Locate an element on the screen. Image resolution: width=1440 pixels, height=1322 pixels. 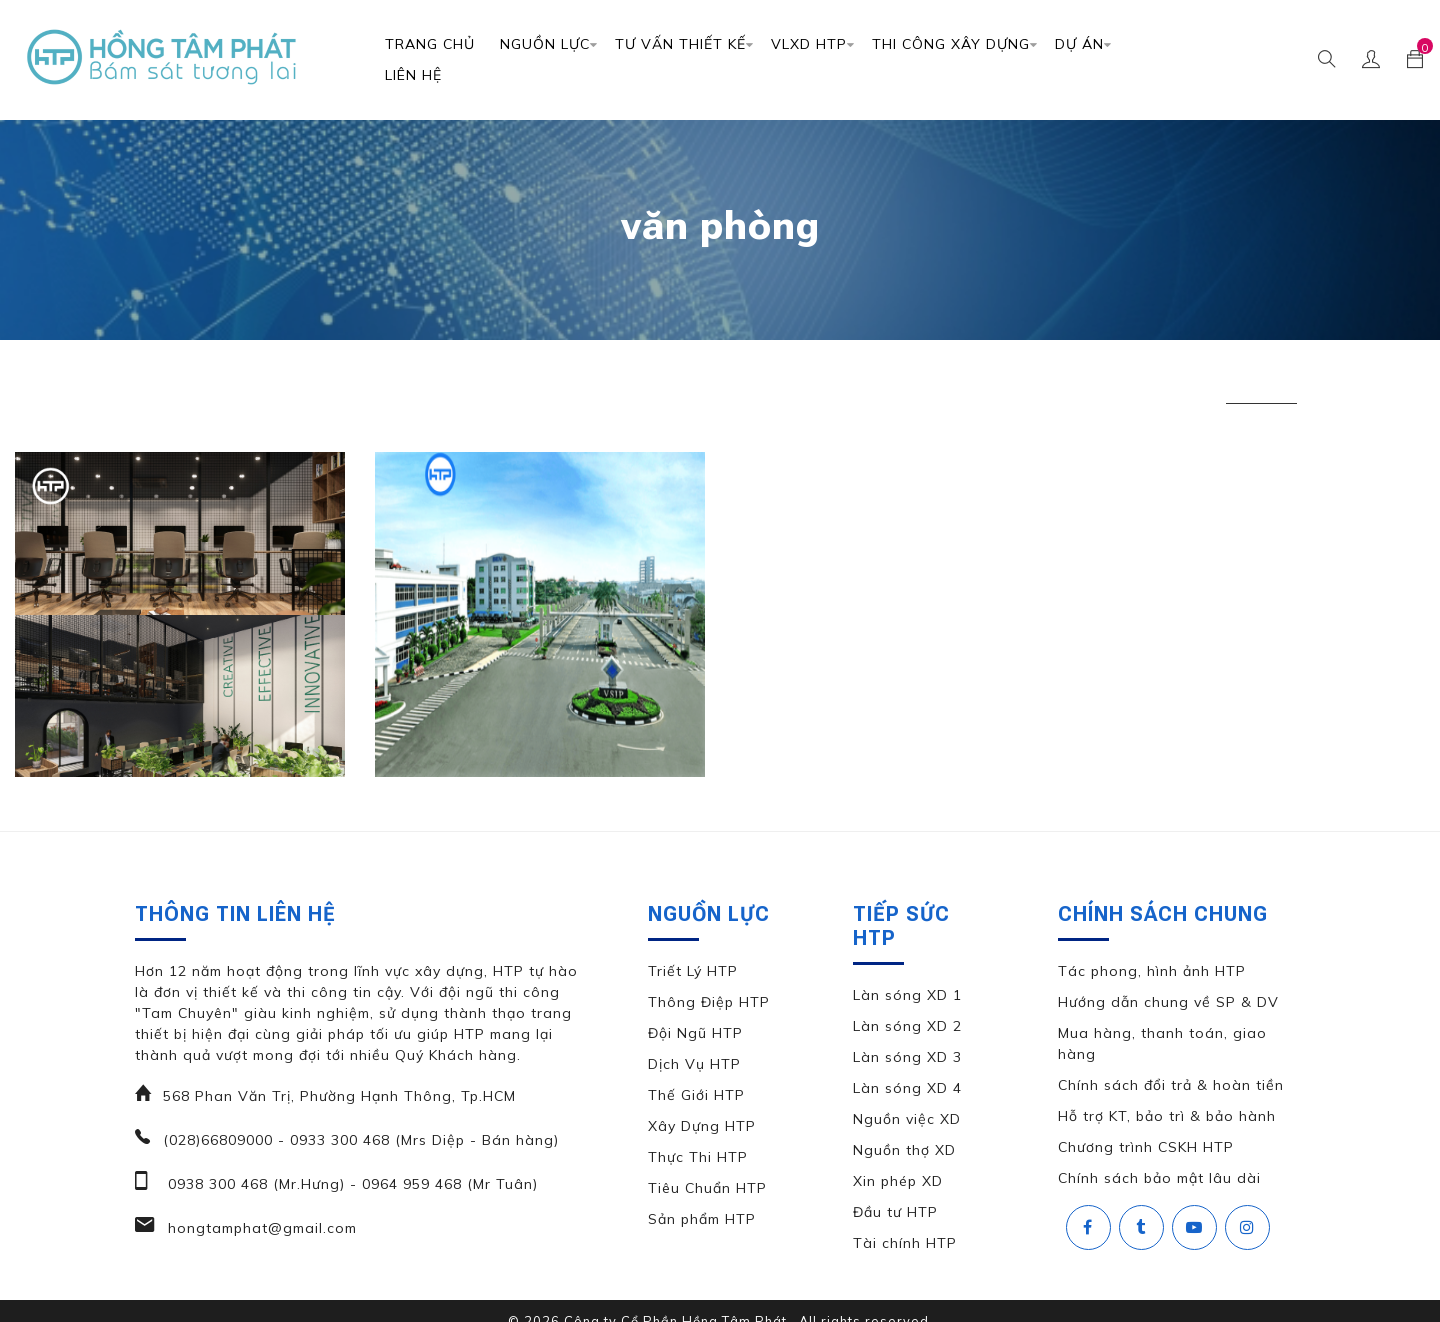
thiết kế biệt thự is located at coordinates (653, 386).